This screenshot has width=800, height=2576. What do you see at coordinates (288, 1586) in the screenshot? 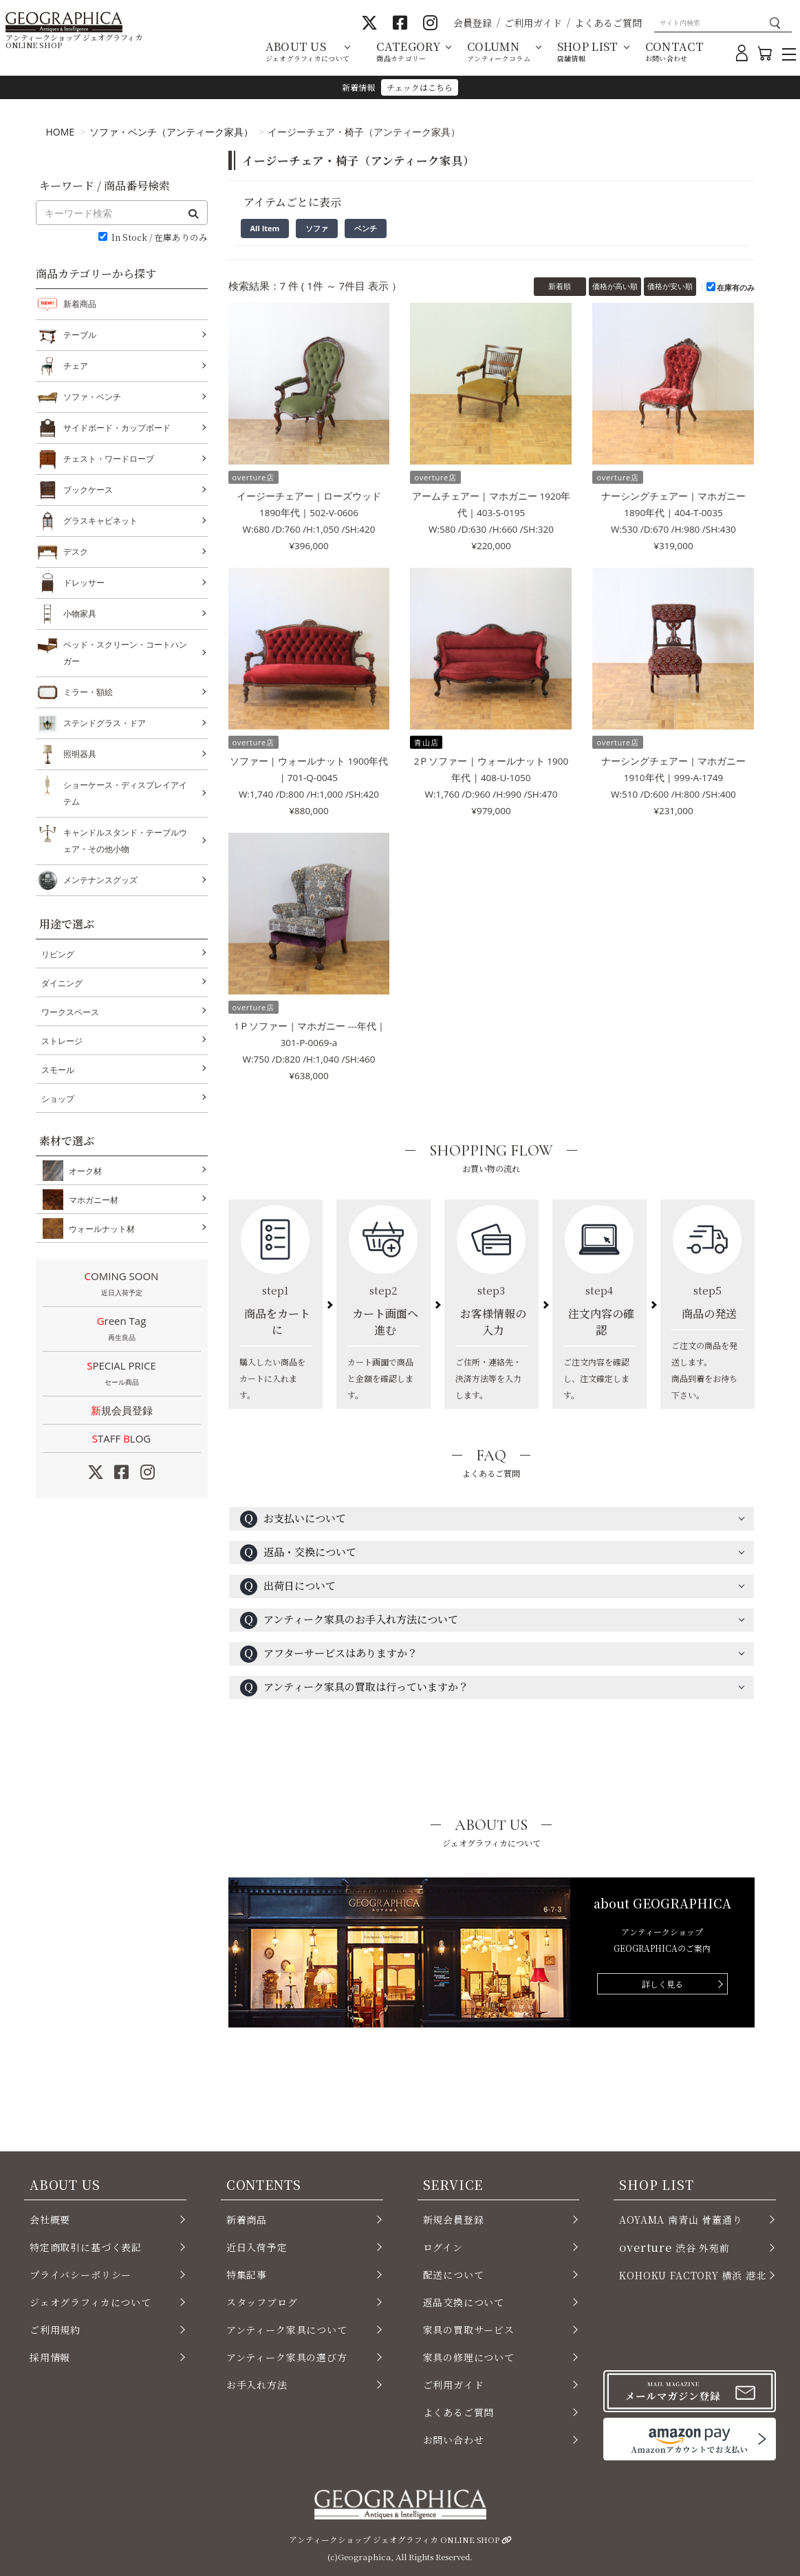
I see `出荷日について` at bounding box center [288, 1586].